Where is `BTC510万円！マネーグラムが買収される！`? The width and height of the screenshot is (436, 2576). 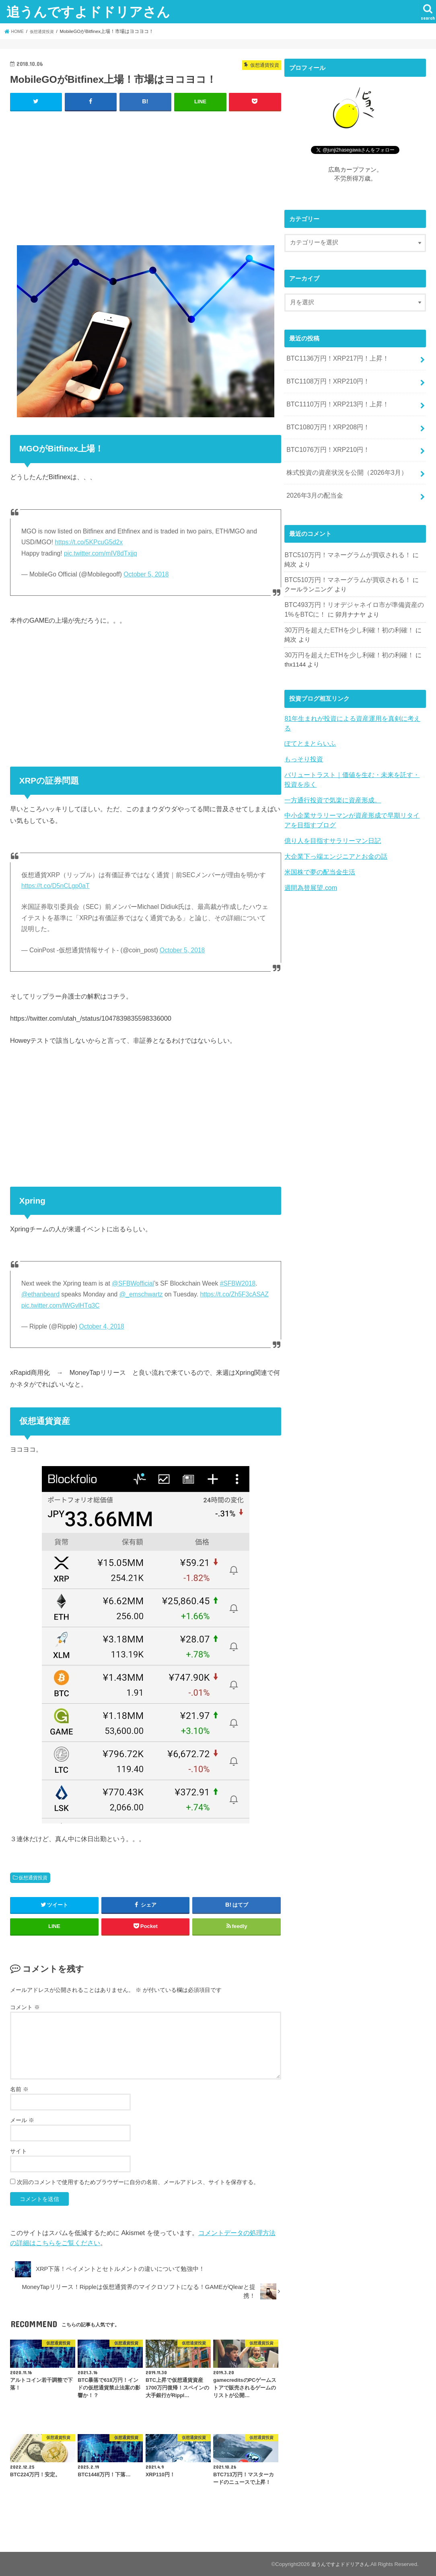 BTC510万円！マネーグラムが買収される！ is located at coordinates (343, 543).